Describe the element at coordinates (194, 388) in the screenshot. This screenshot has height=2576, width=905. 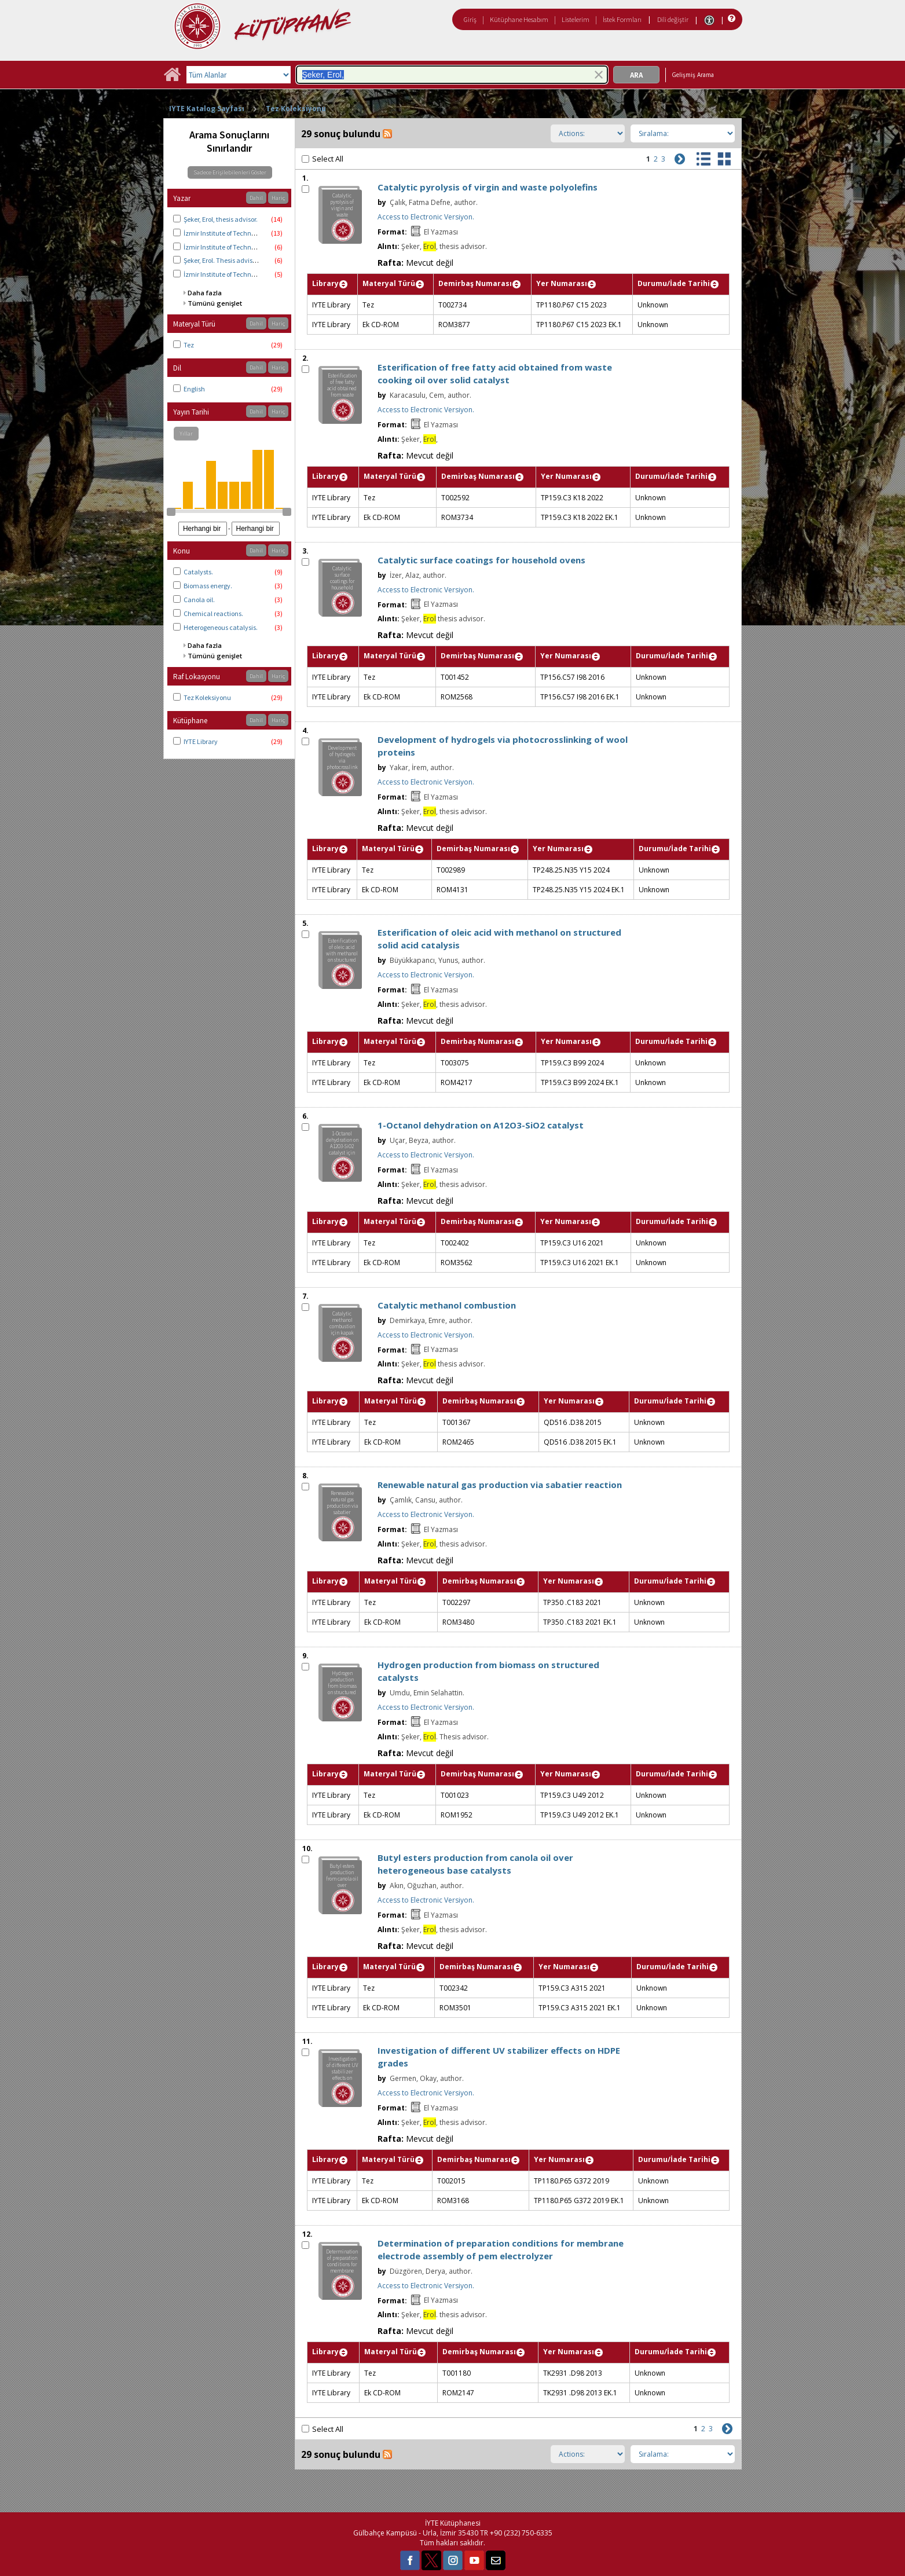
I see `English` at that location.